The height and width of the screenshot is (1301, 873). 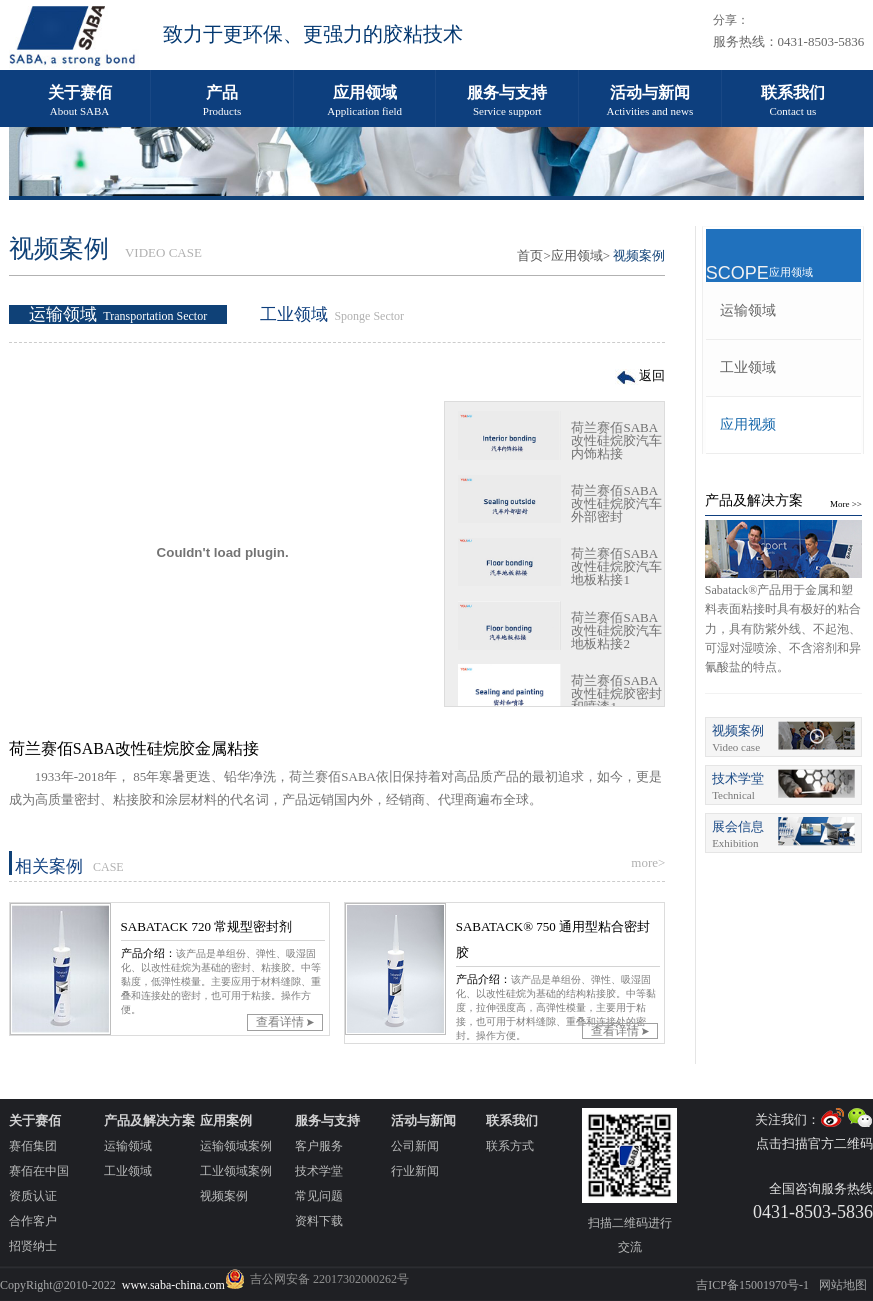 I want to click on 工业领域, so click(x=332, y=314).